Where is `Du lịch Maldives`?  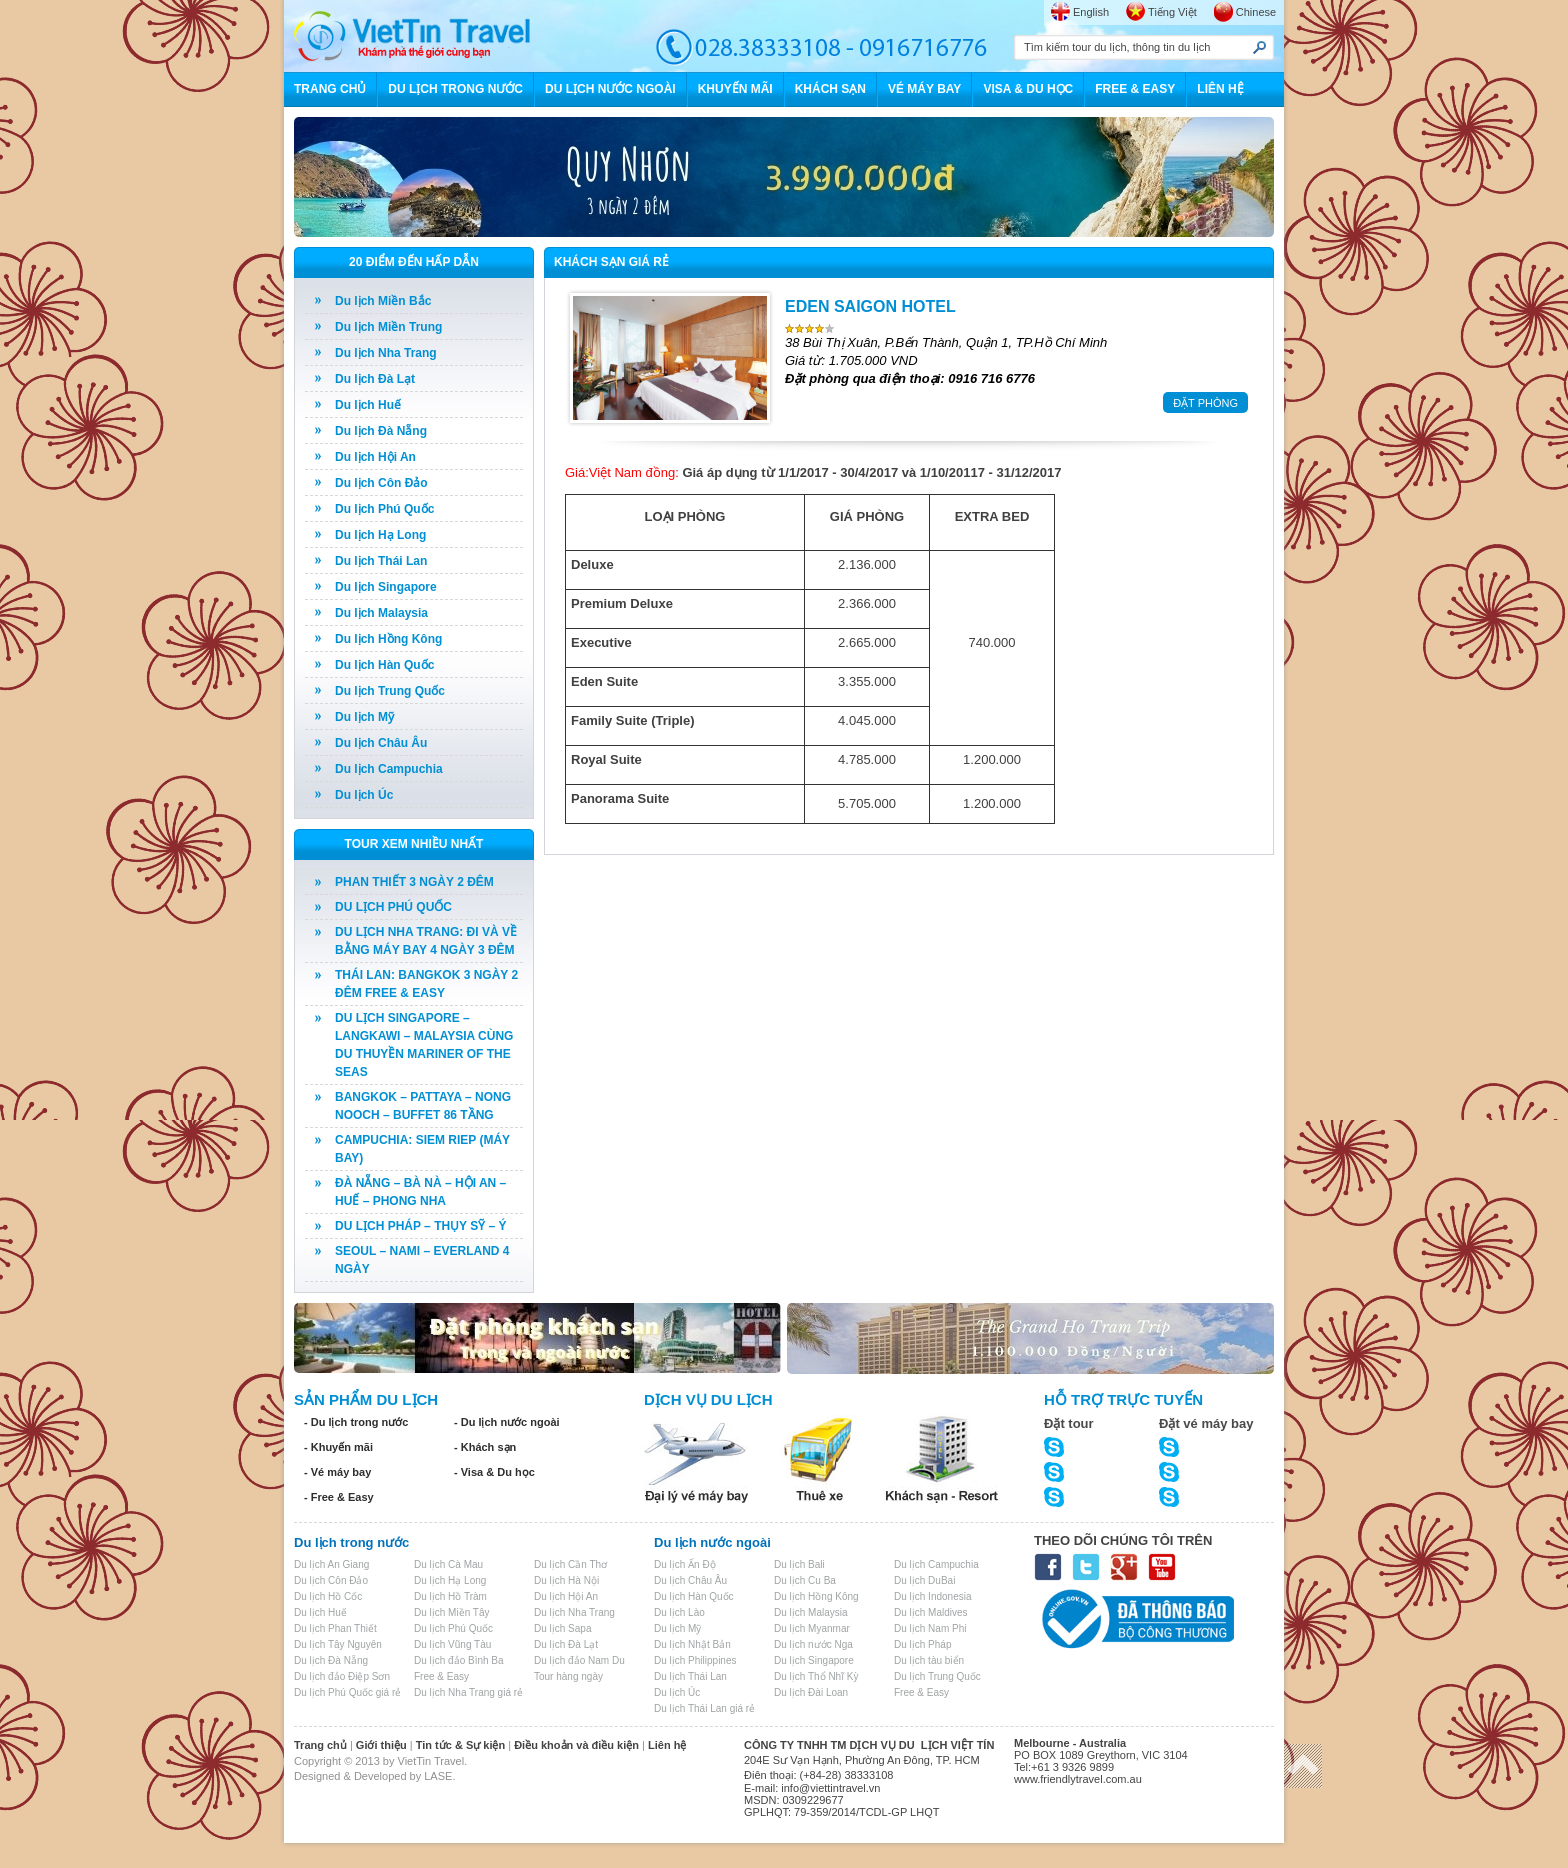
Du lịch Maldives is located at coordinates (931, 1612).